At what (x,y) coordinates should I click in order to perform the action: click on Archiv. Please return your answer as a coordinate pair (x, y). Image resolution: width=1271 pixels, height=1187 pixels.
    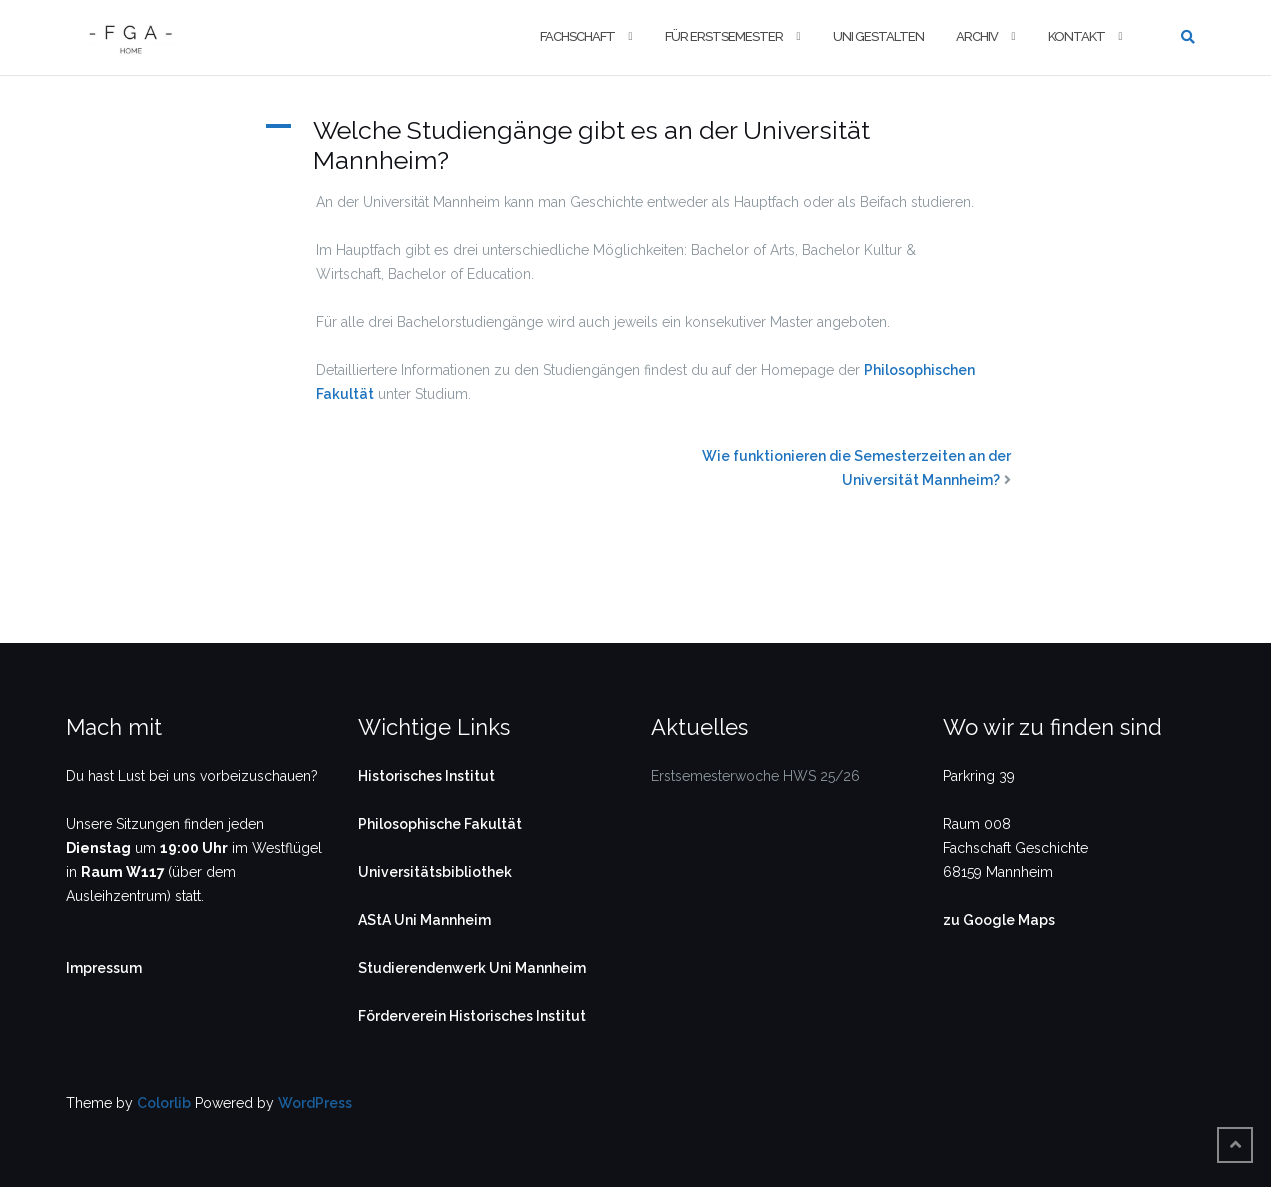
    Looking at the image, I should click on (977, 36).